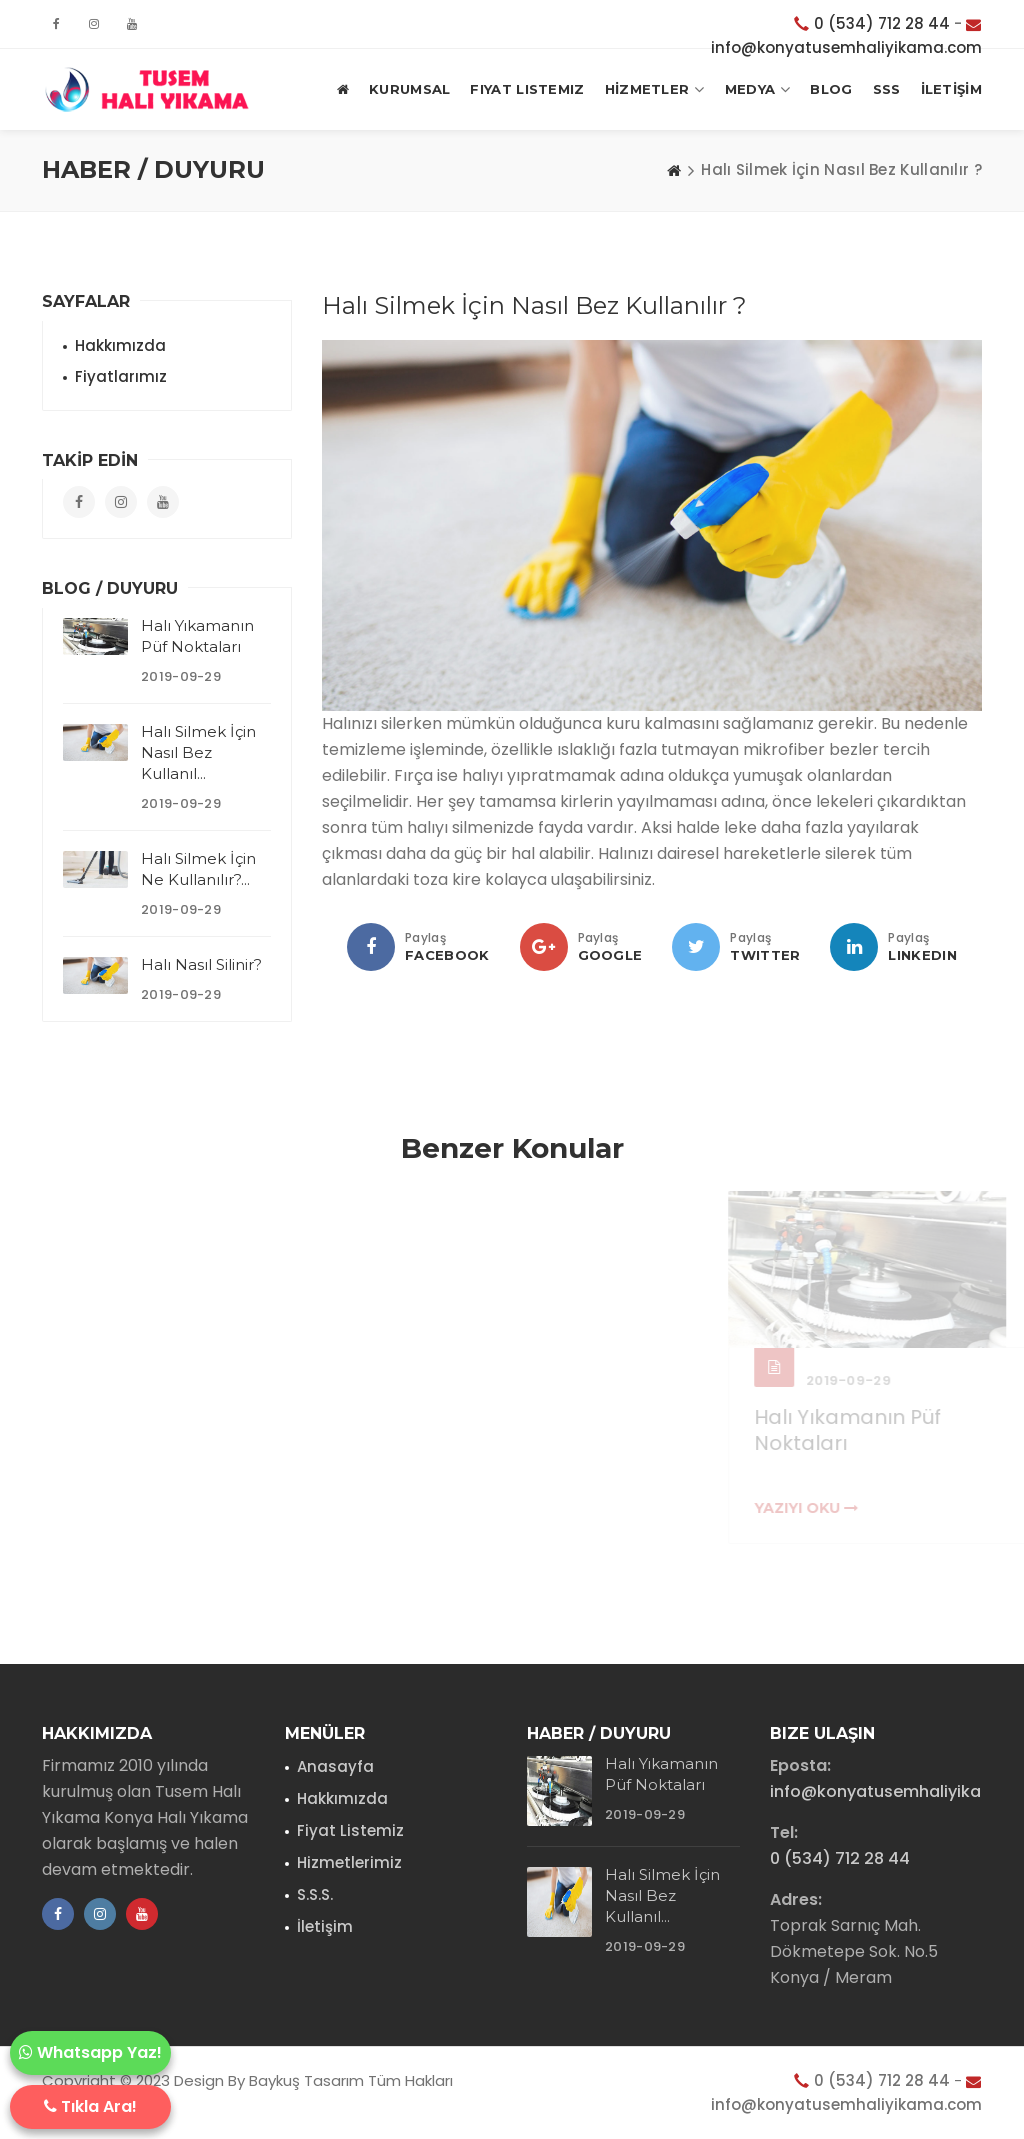 The width and height of the screenshot is (1024, 2139). Describe the element at coordinates (120, 345) in the screenshot. I see `Hakkımızda` at that location.